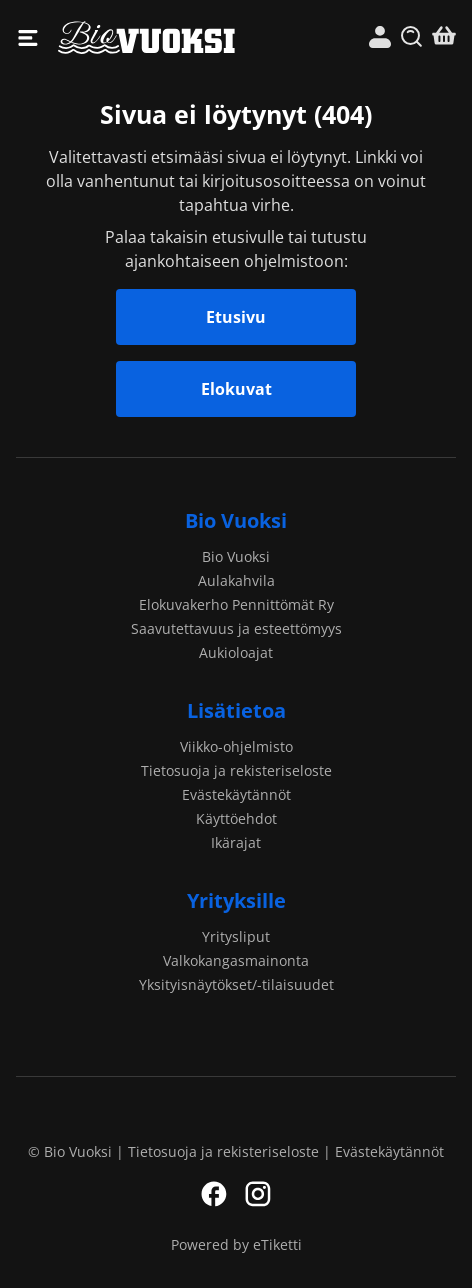 The width and height of the screenshot is (472, 1288). Describe the element at coordinates (236, 746) in the screenshot. I see `Viikko-ohjelmisto` at that location.